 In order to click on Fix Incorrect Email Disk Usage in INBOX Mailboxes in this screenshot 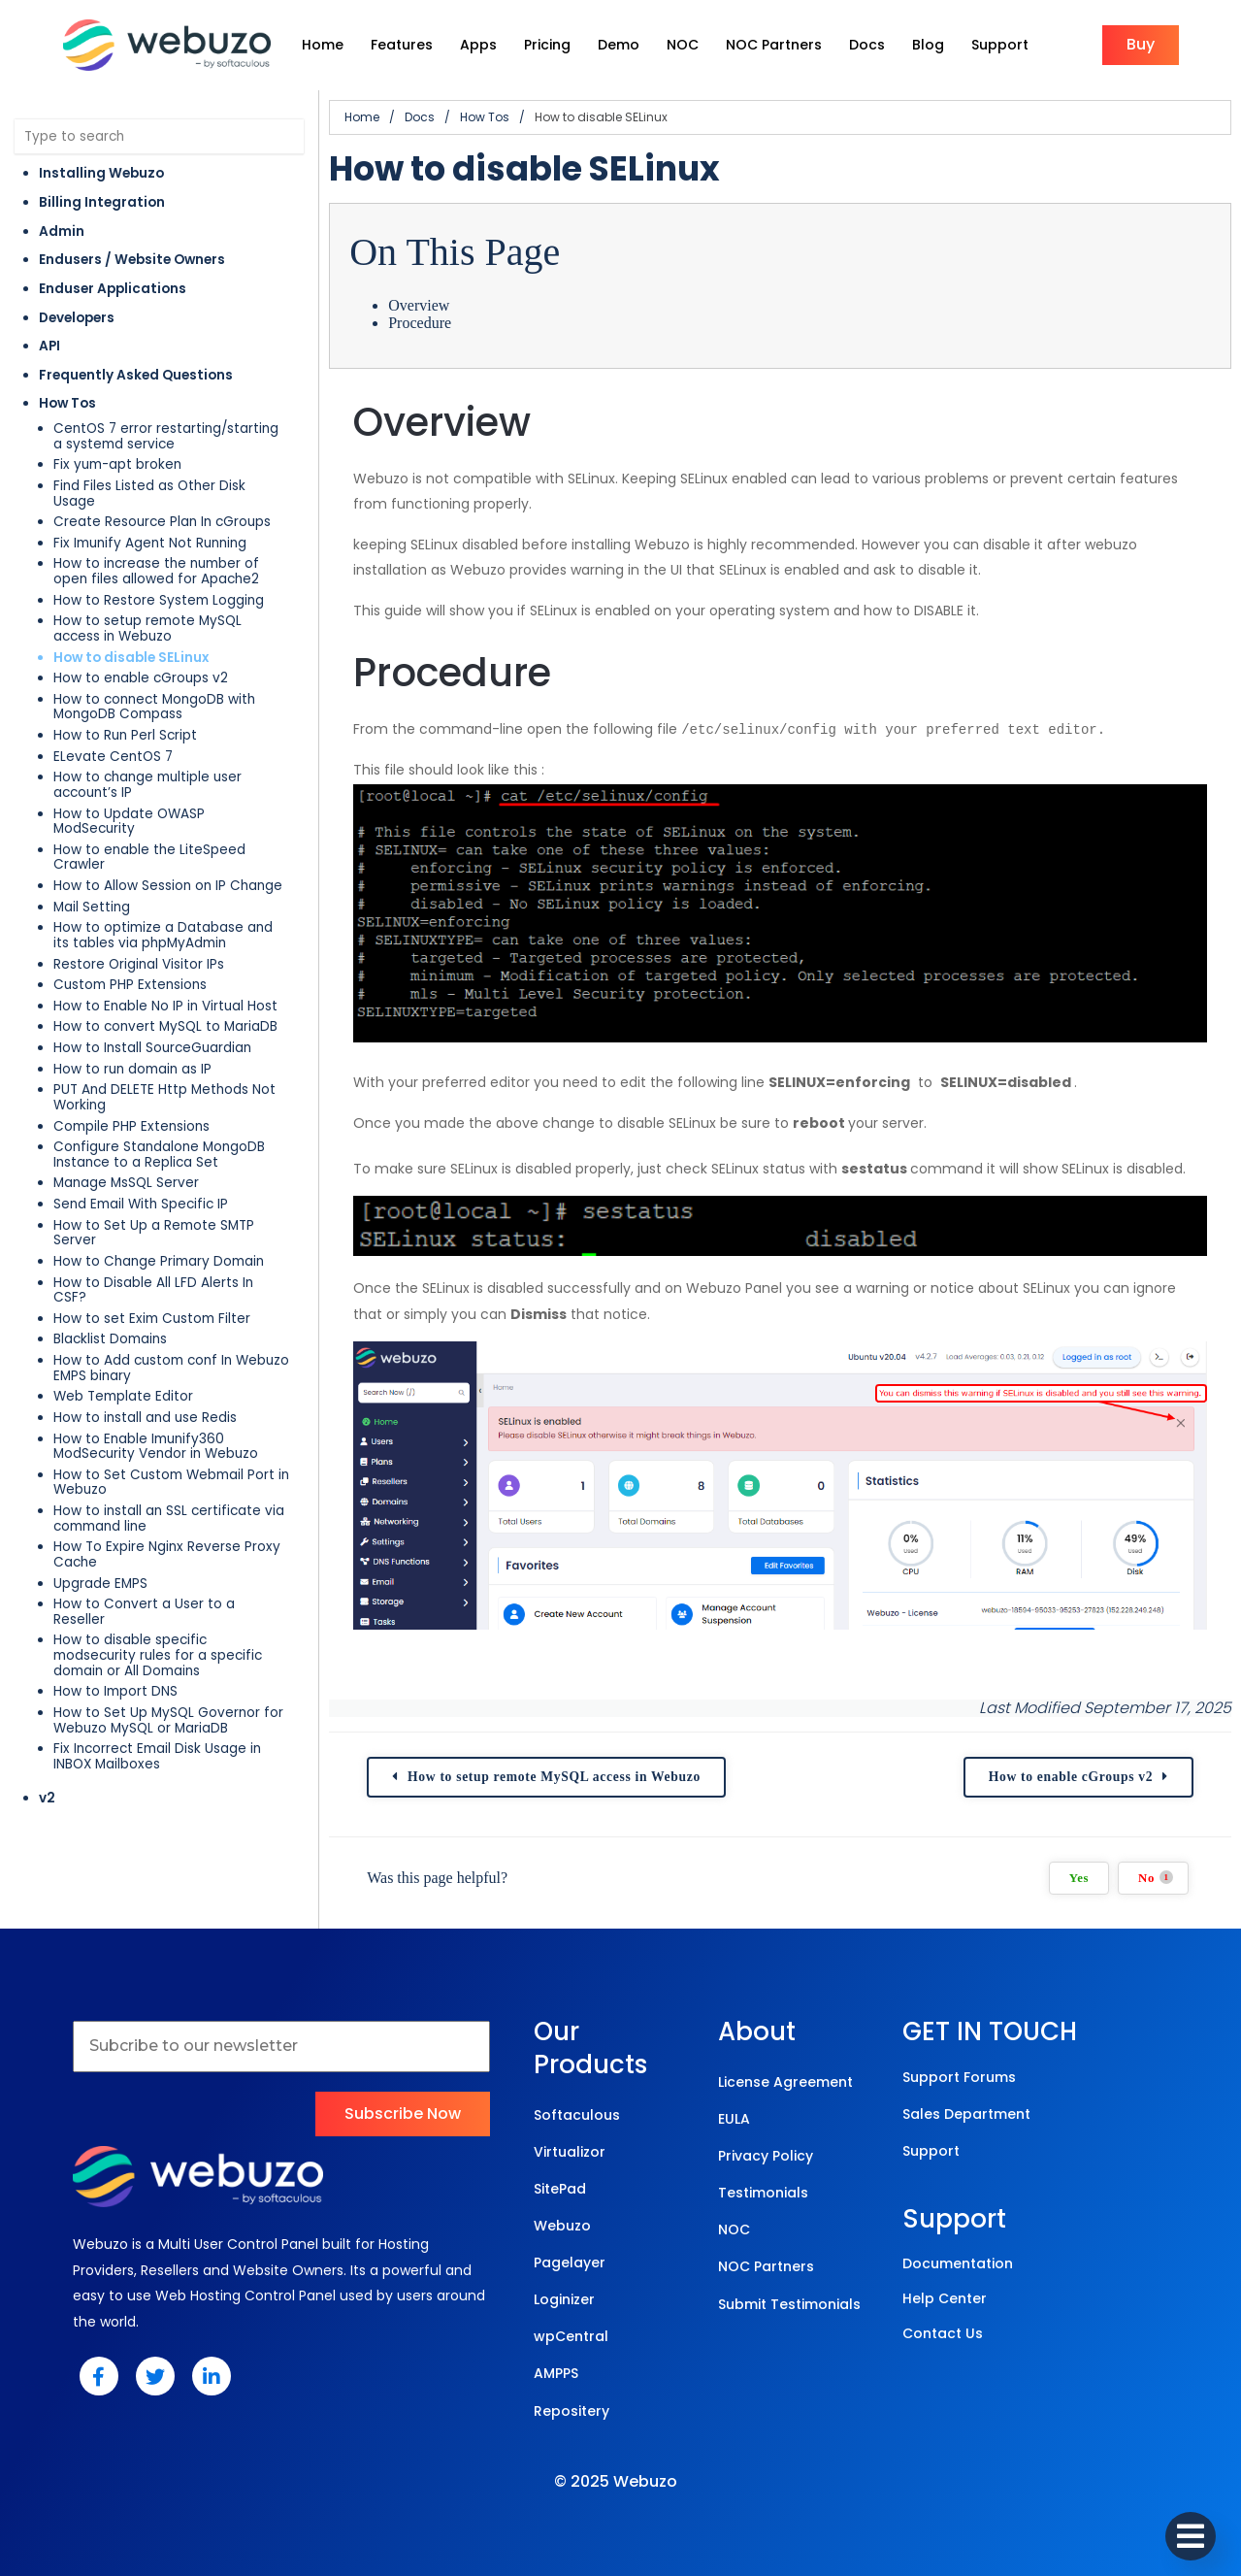, I will do `click(157, 1756)`.